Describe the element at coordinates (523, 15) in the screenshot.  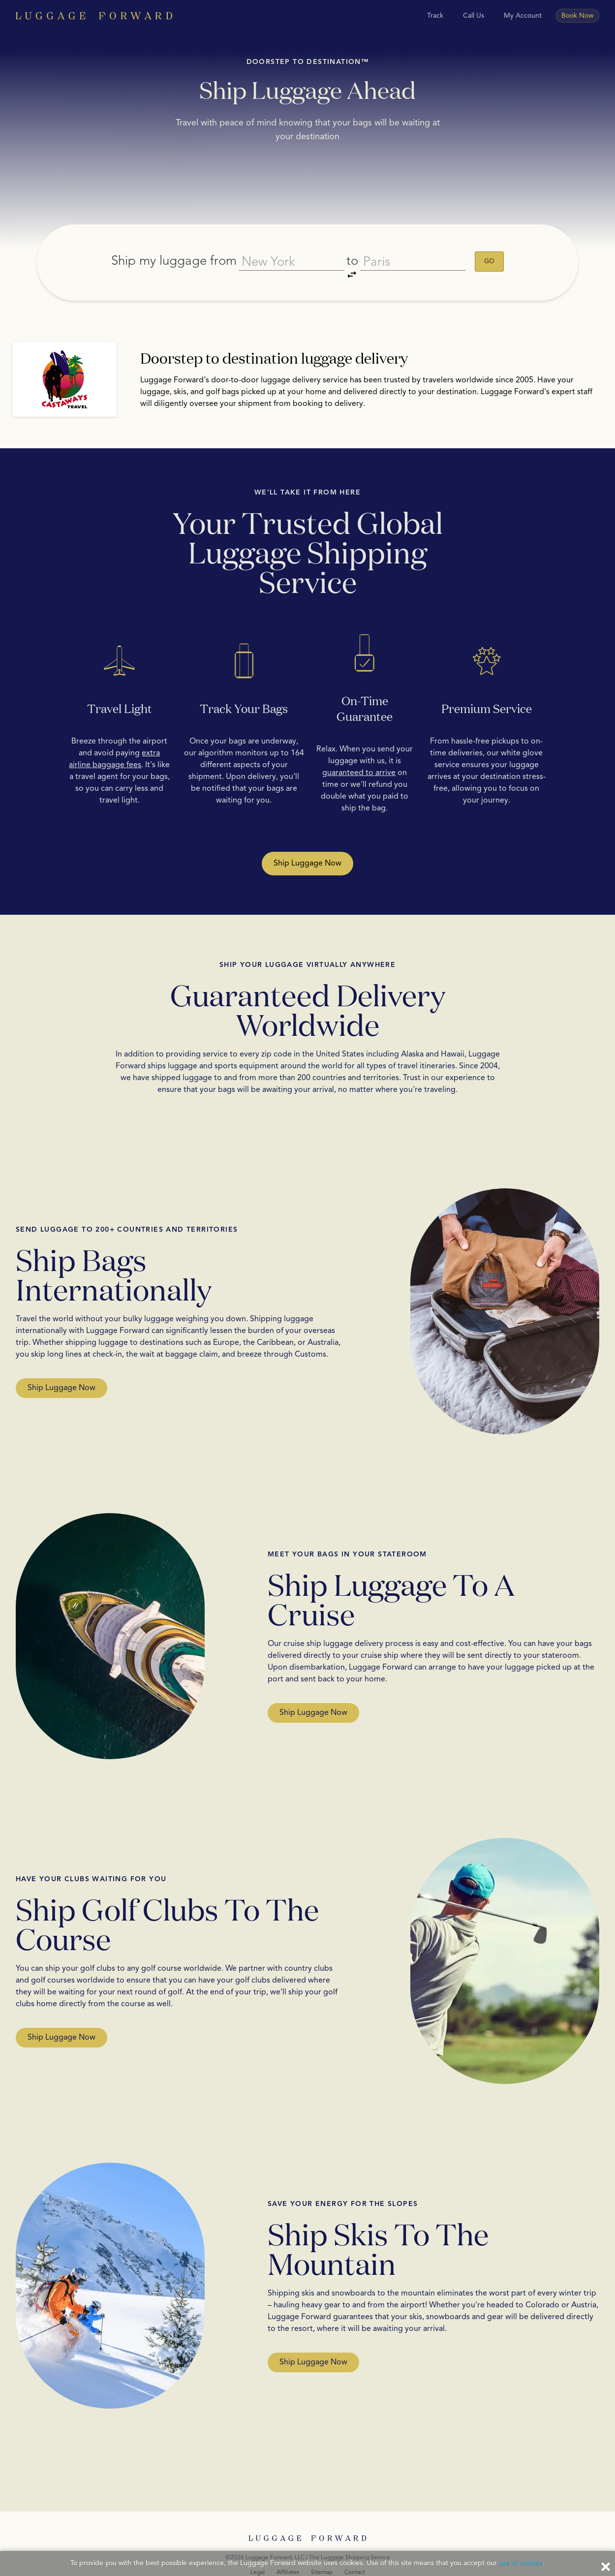
I see `My Account` at that location.